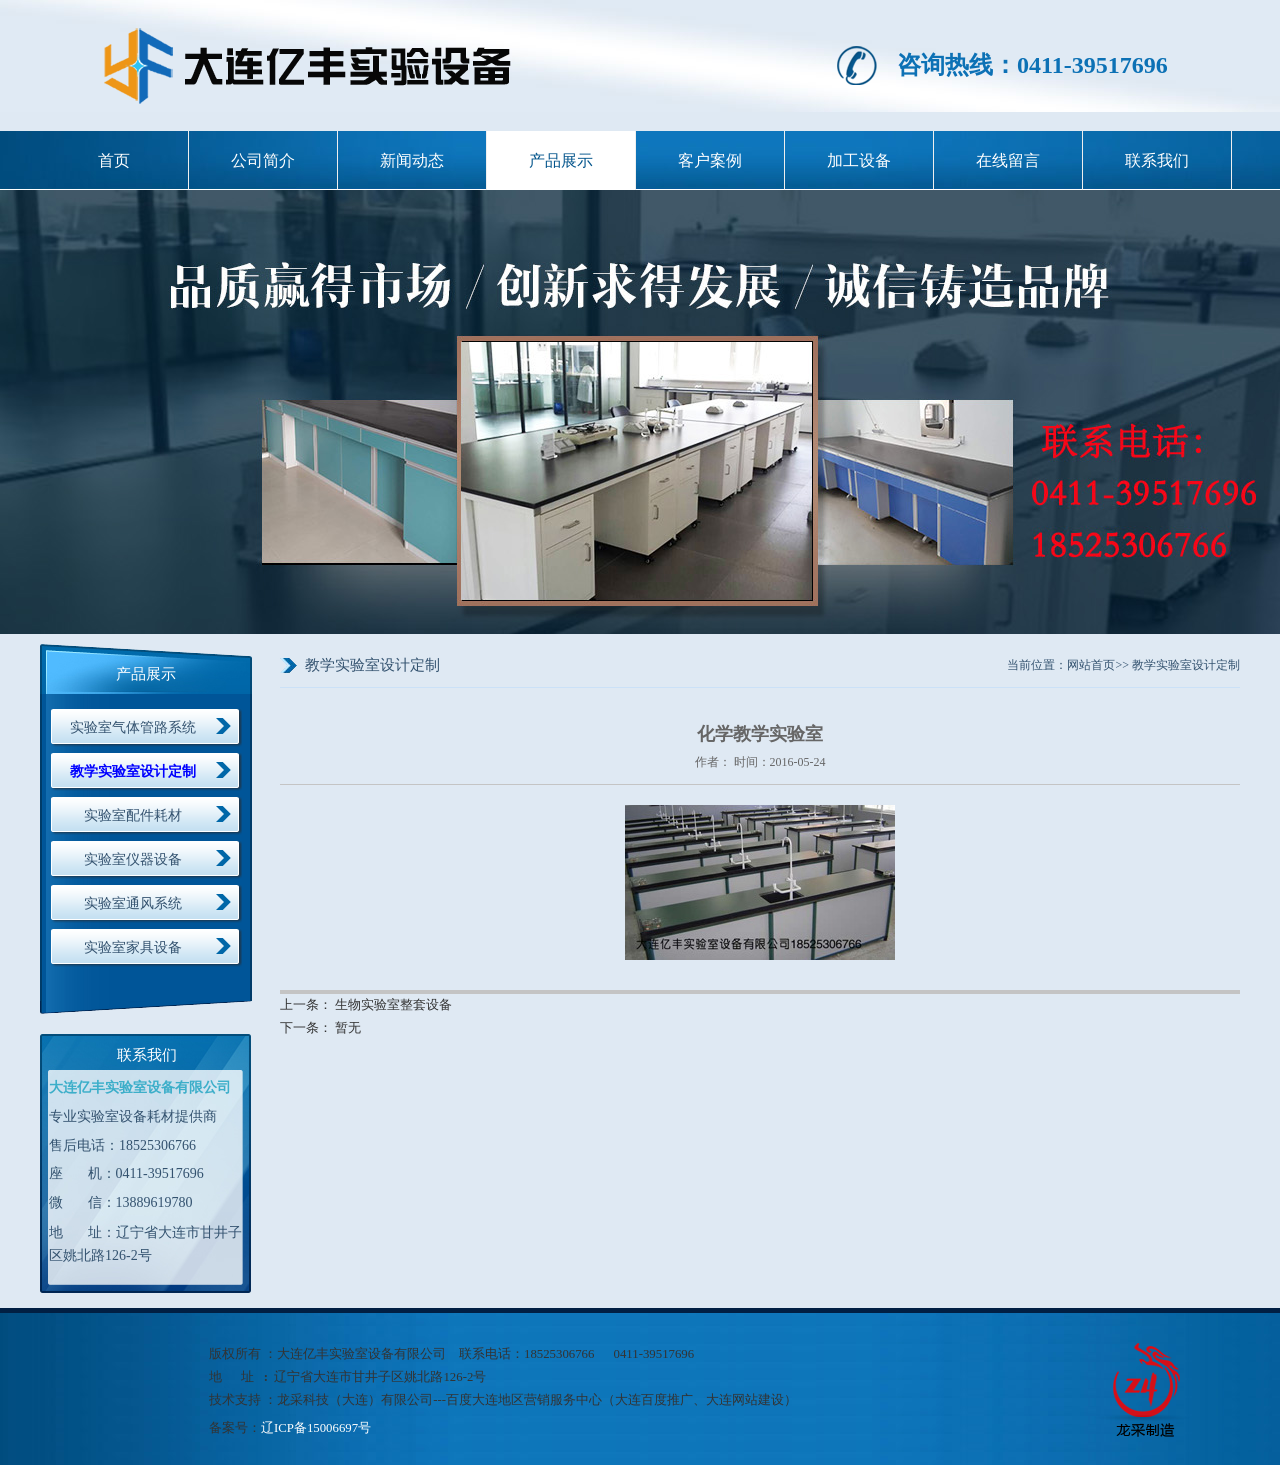 Image resolution: width=1280 pixels, height=1465 pixels. Describe the element at coordinates (393, 1005) in the screenshot. I see `生物实验室整套设备` at that location.